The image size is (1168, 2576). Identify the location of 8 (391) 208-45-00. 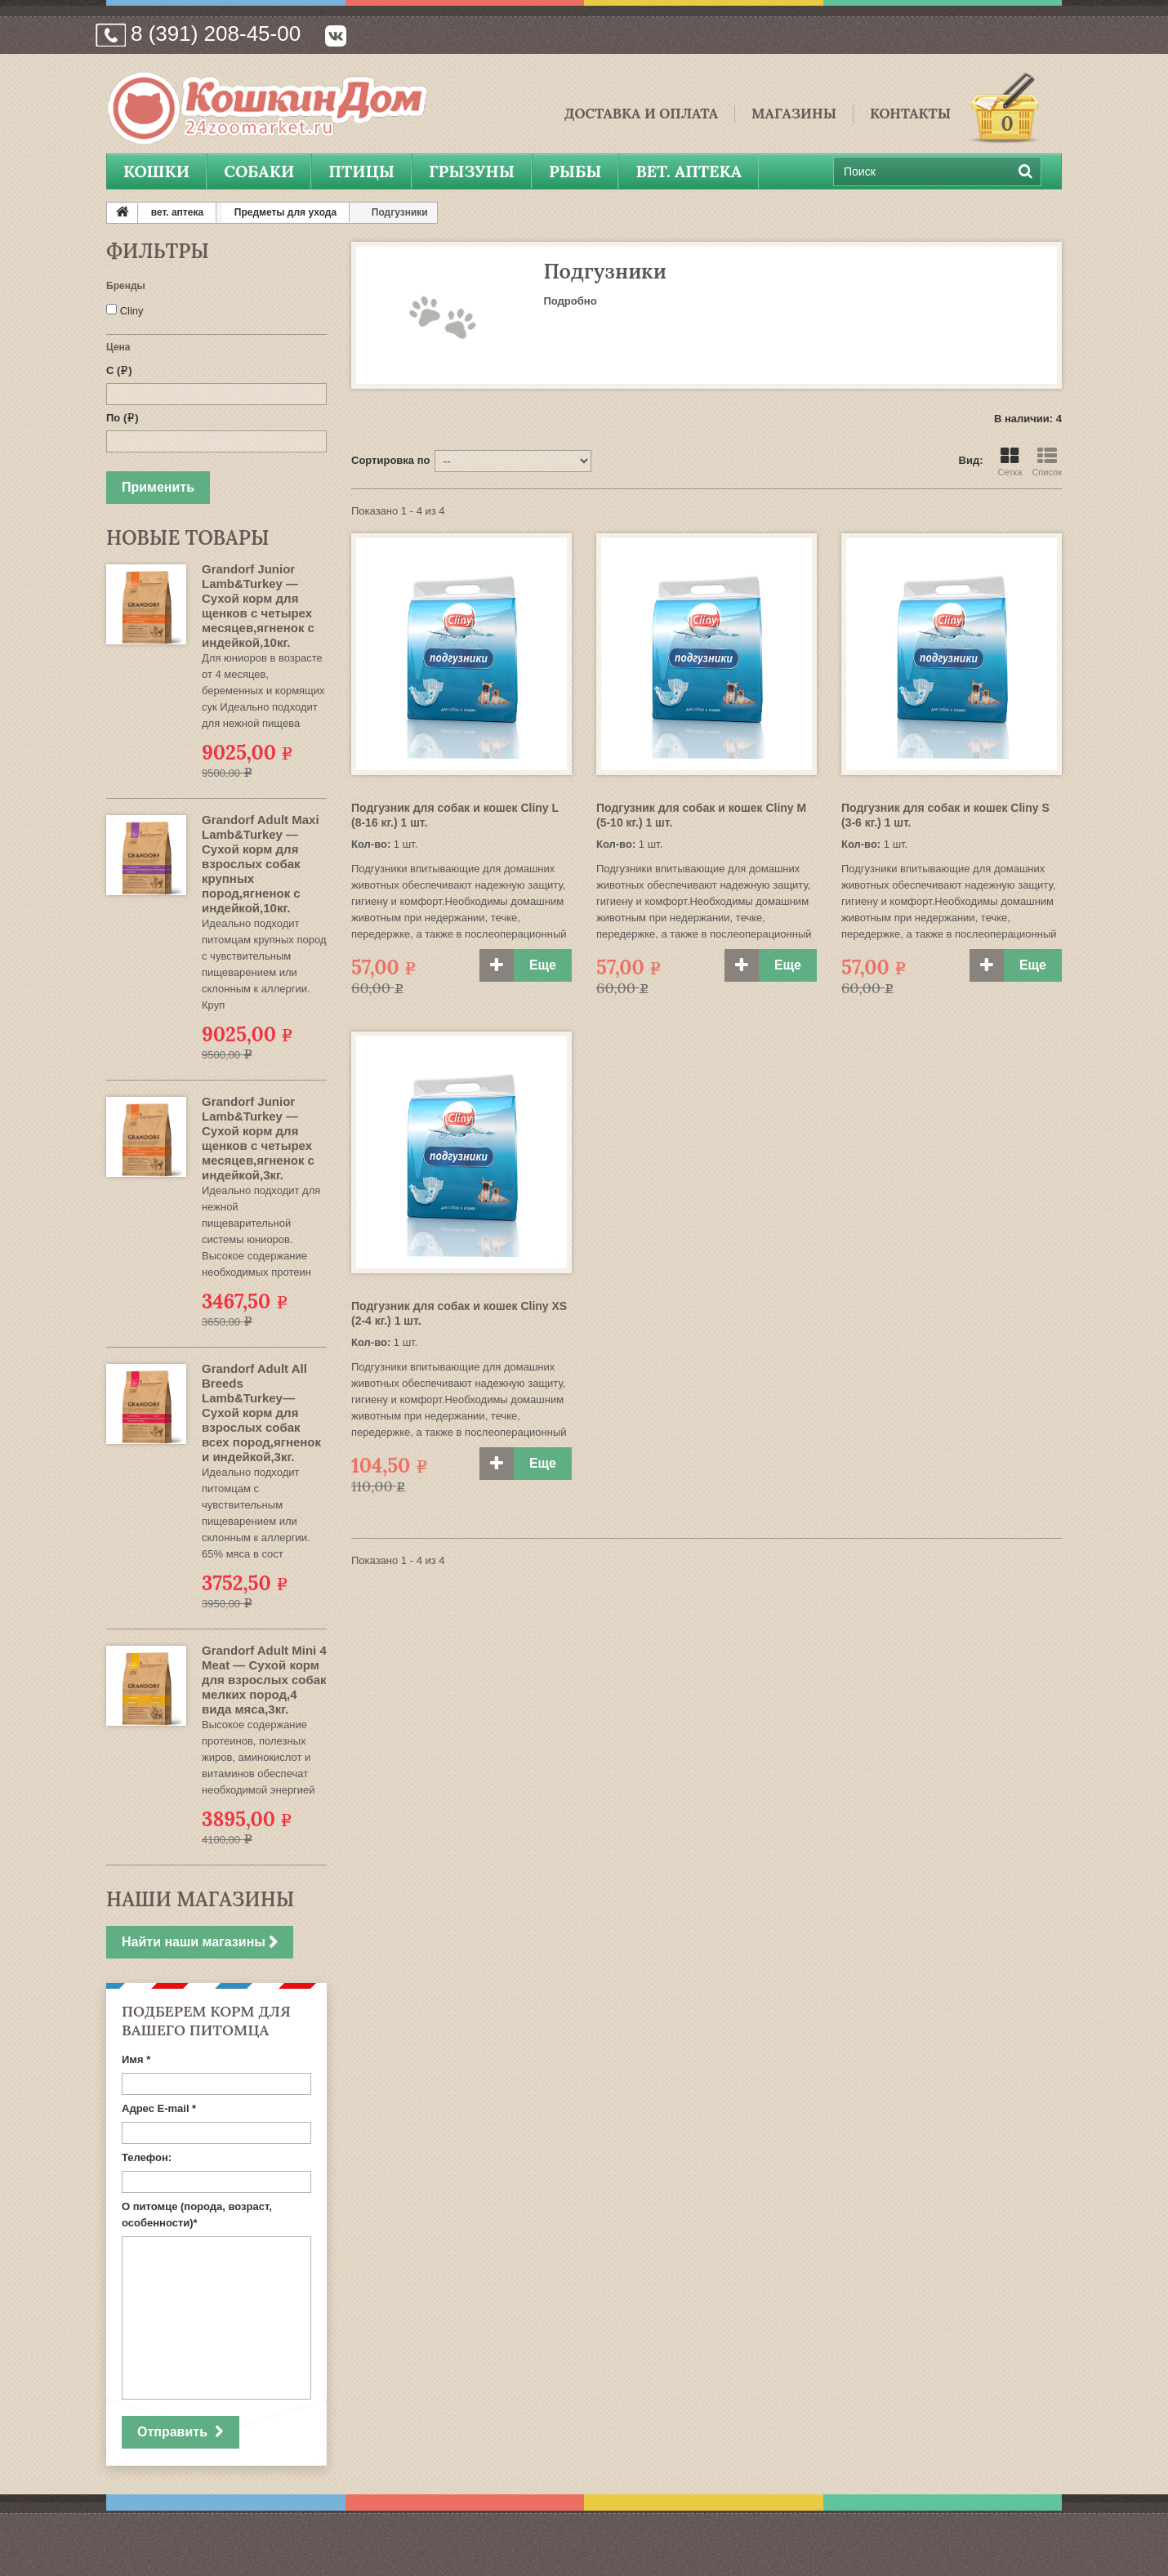
(216, 33).